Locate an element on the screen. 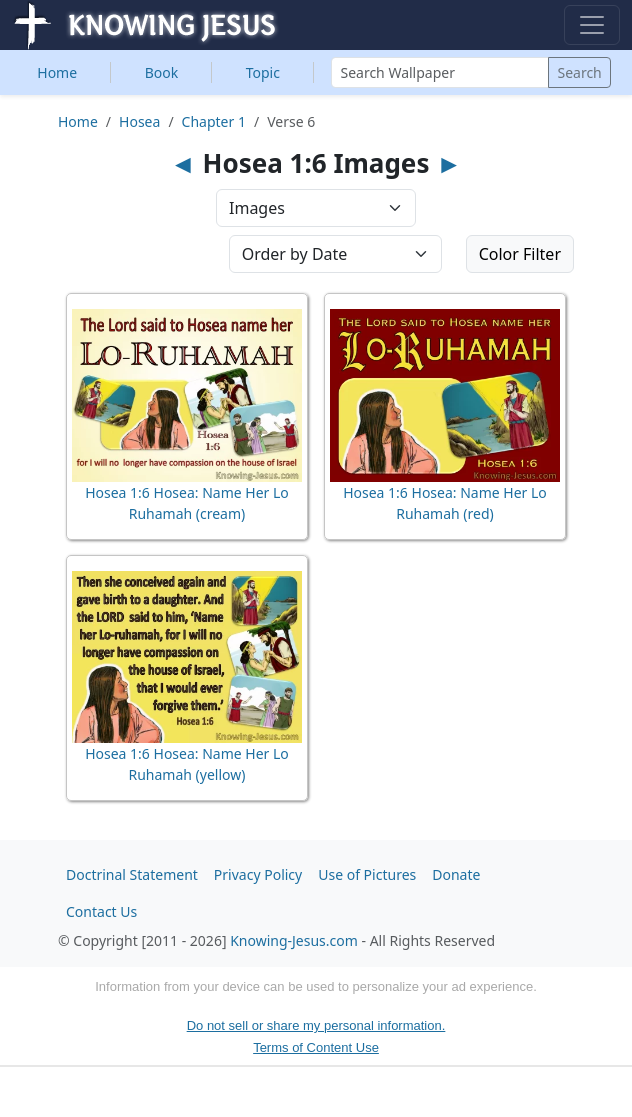 The image size is (632, 1117). Contact Us is located at coordinates (101, 911).